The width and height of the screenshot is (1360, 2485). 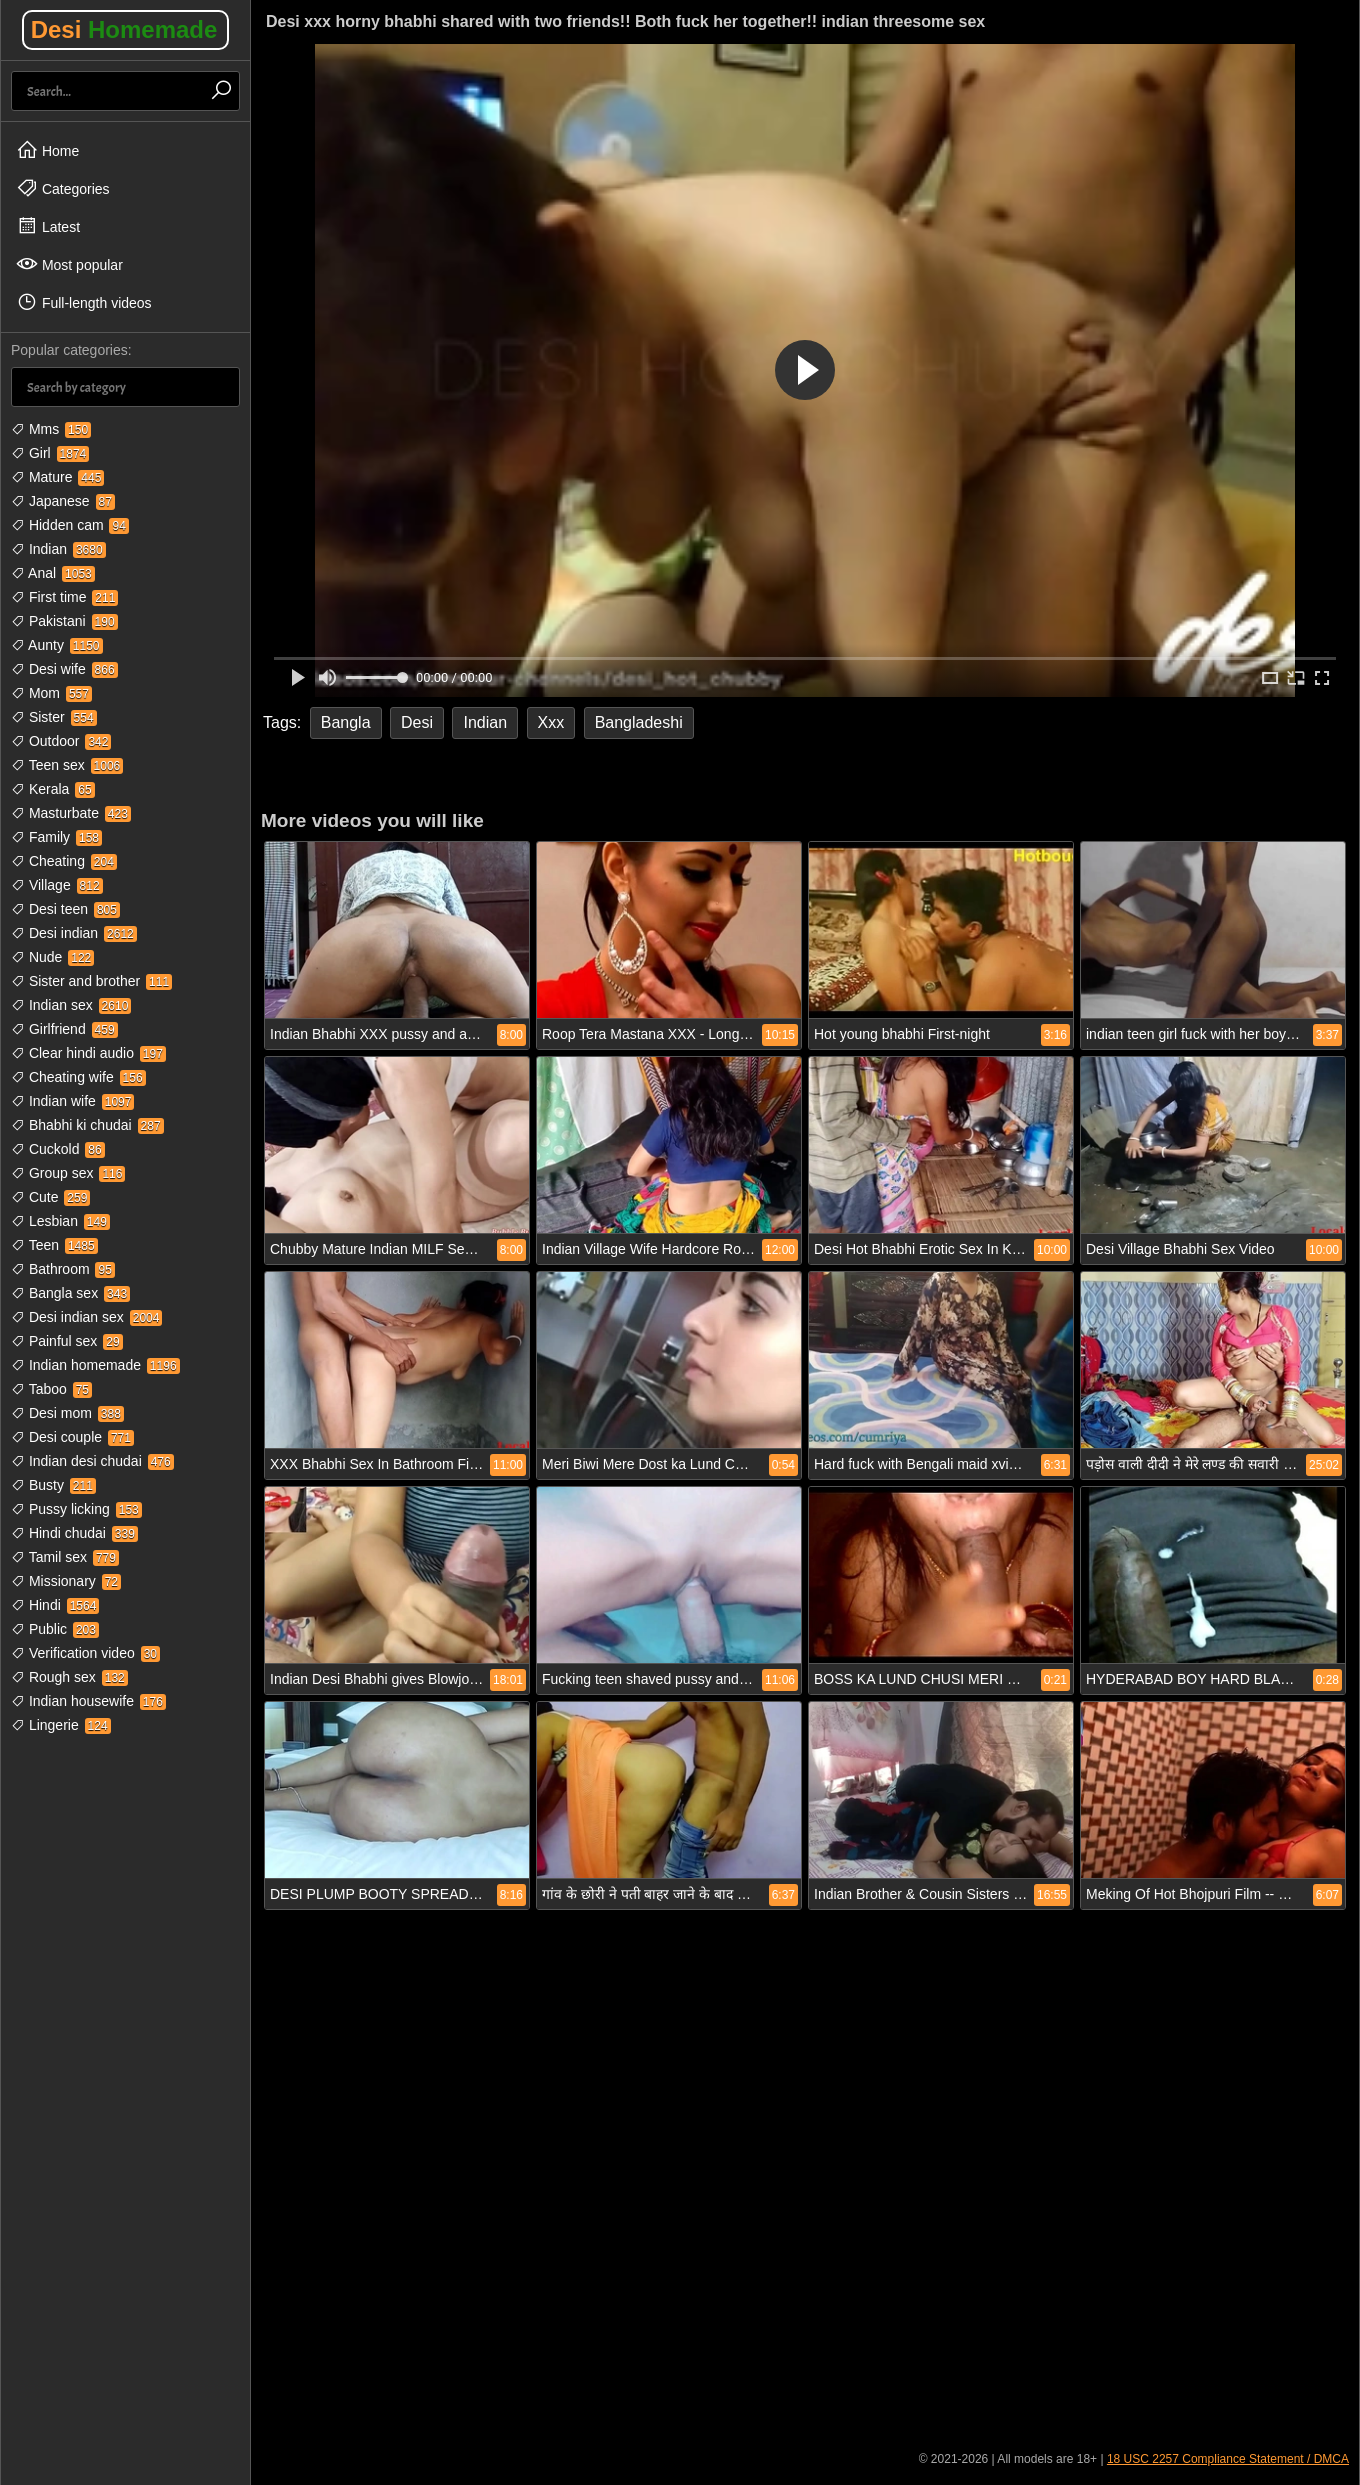 I want to click on Desi indian, so click(x=74, y=933).